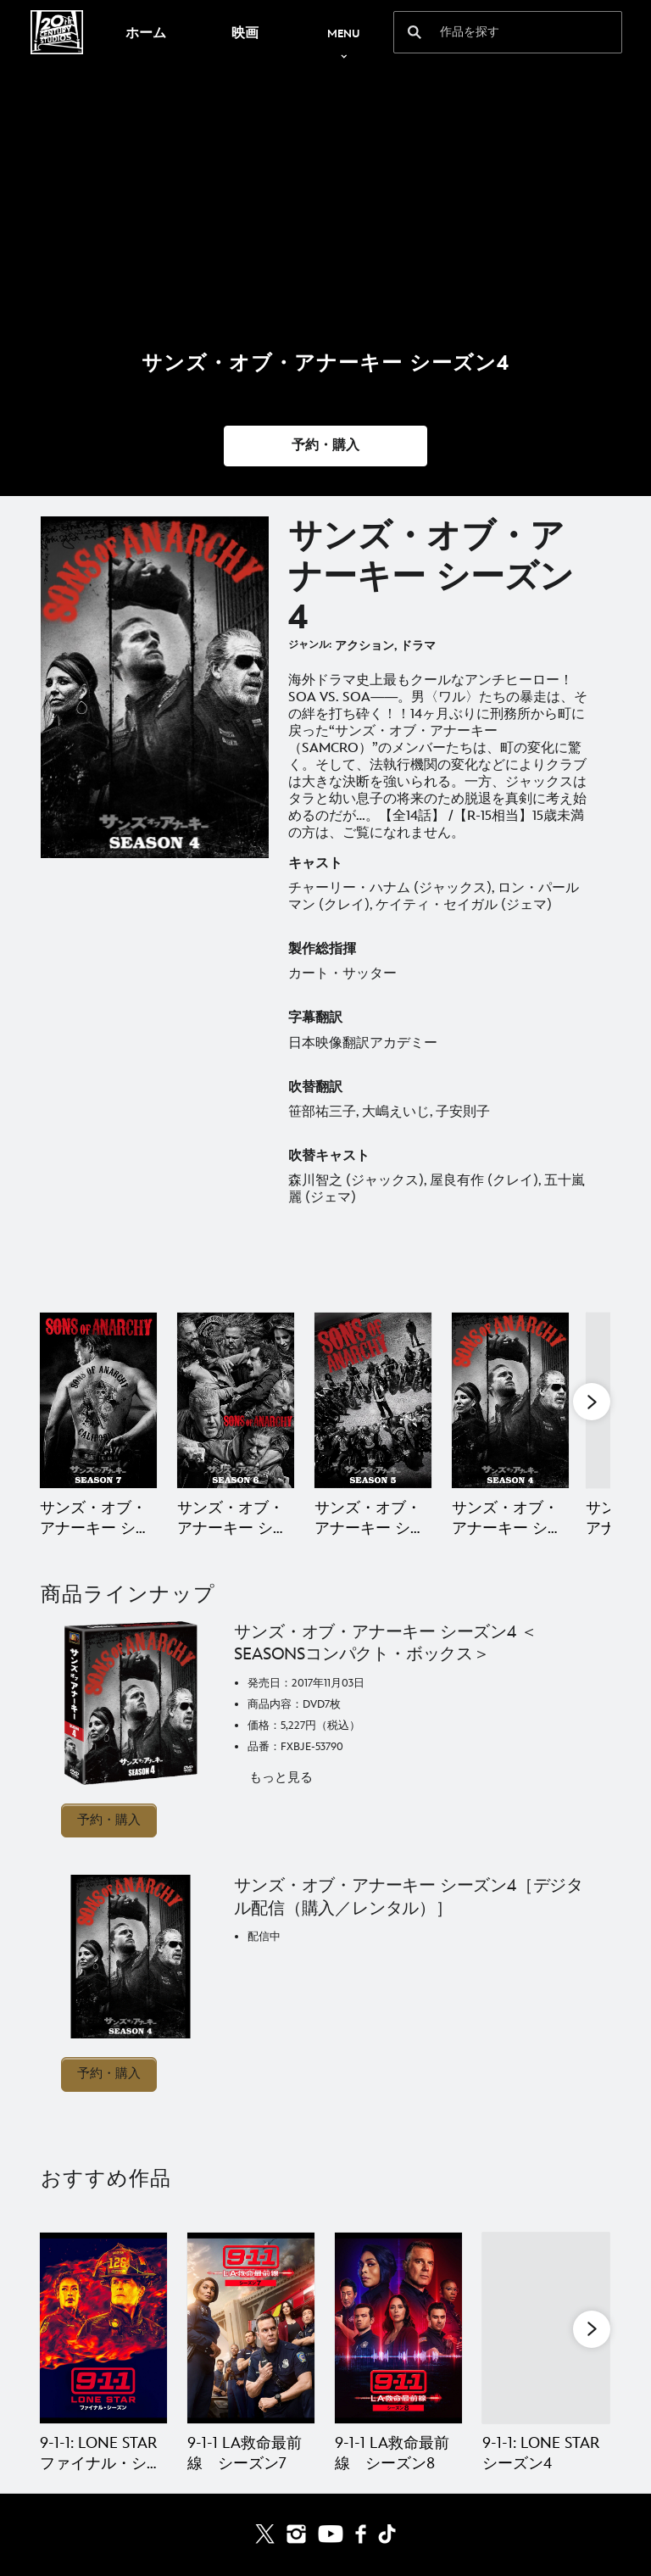  Describe the element at coordinates (98, 1400) in the screenshot. I see `[サンズ・オブ・アナーキー シーズン7（ファイナル・シーズン） 1 of 11]` at that location.